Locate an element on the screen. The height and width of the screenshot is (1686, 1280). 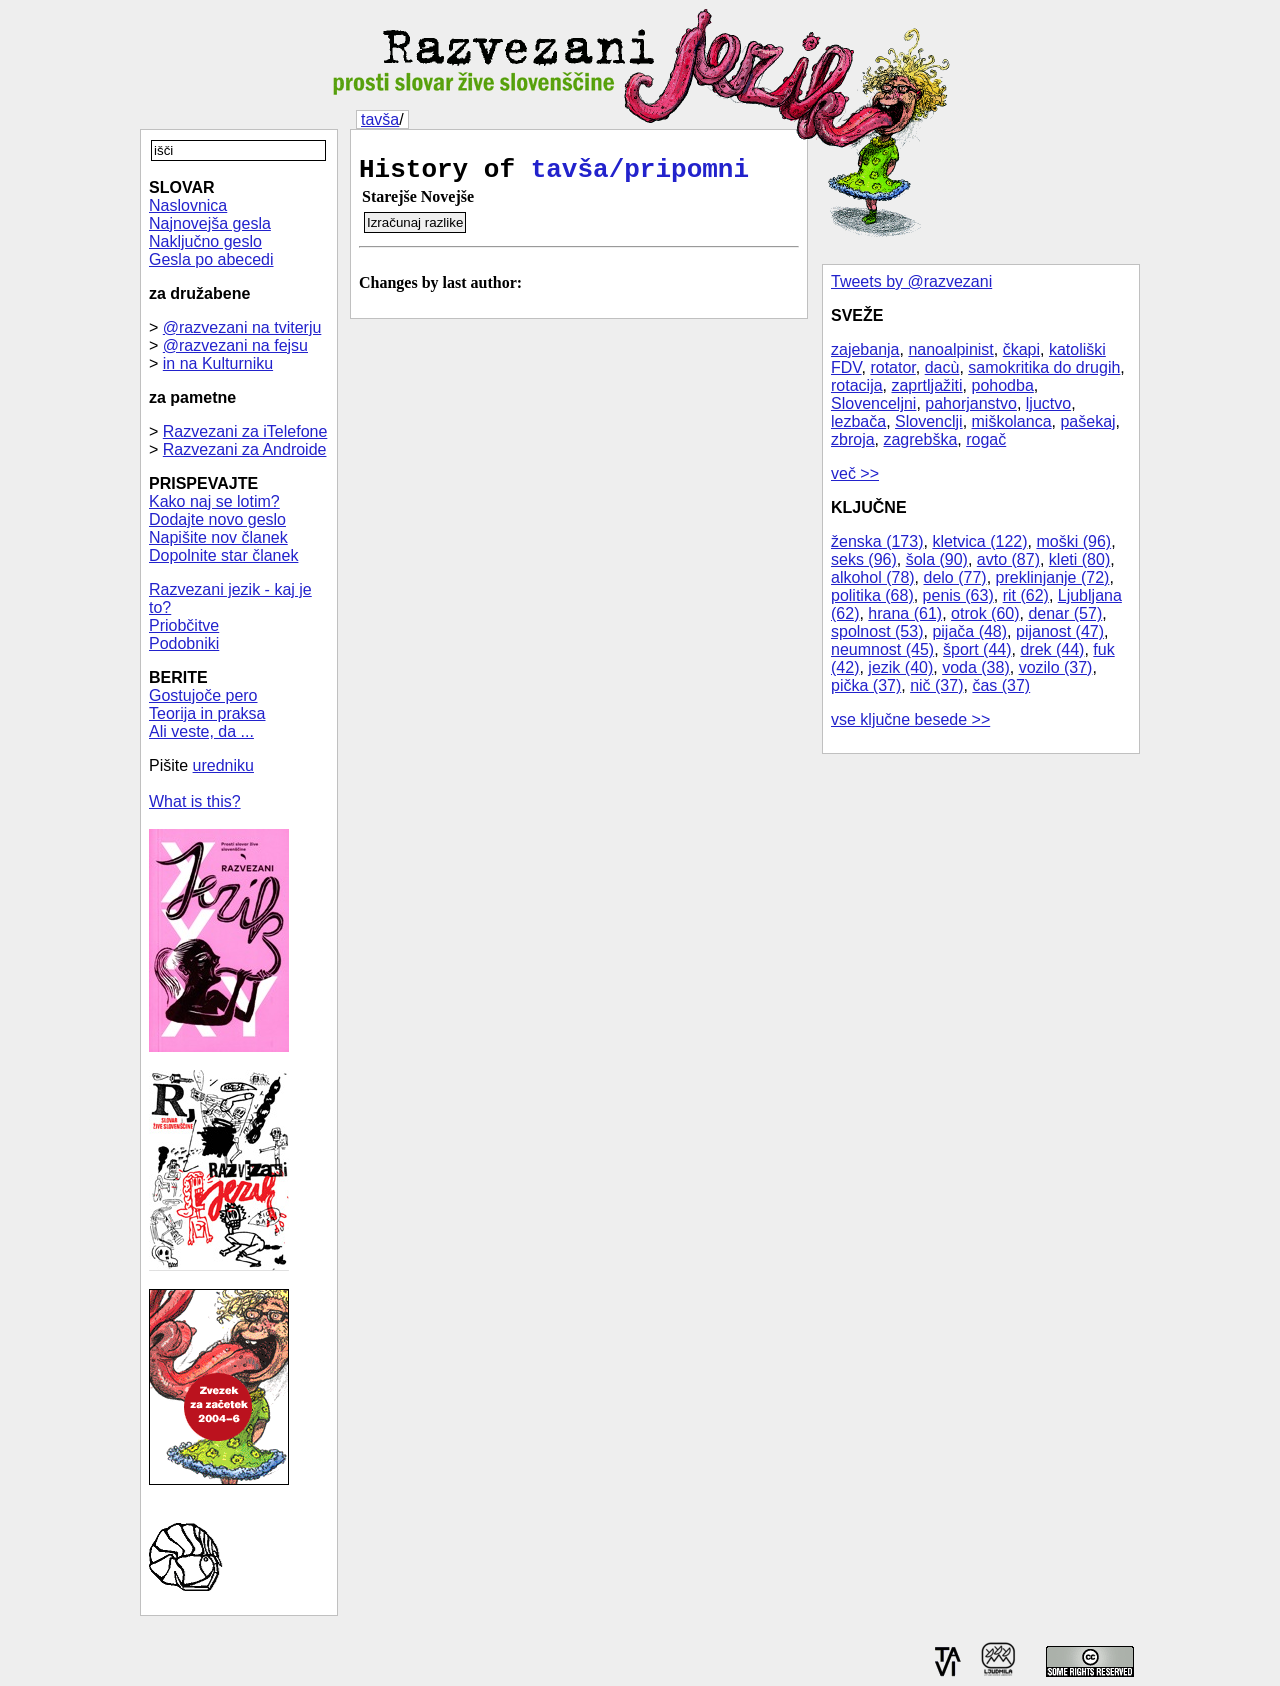
penis (63) is located at coordinates (958, 595).